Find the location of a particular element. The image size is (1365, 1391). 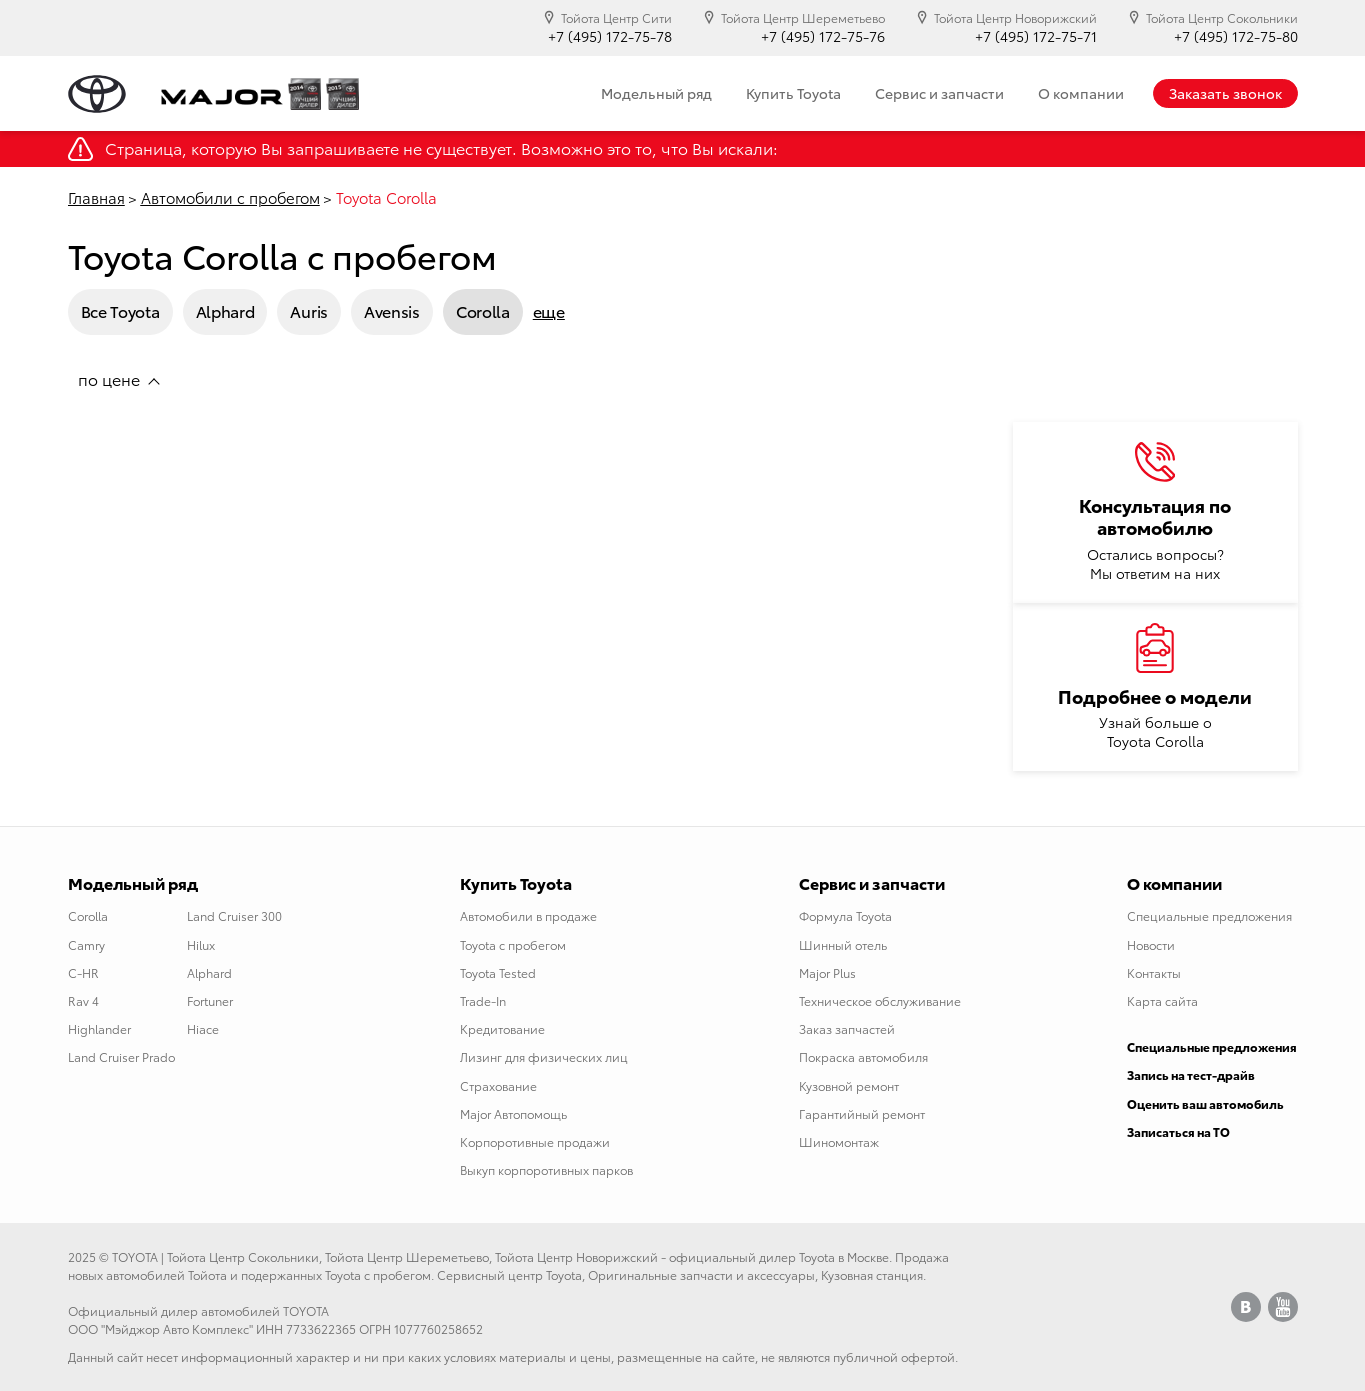

Записаться на ТО is located at coordinates (1178, 1131).